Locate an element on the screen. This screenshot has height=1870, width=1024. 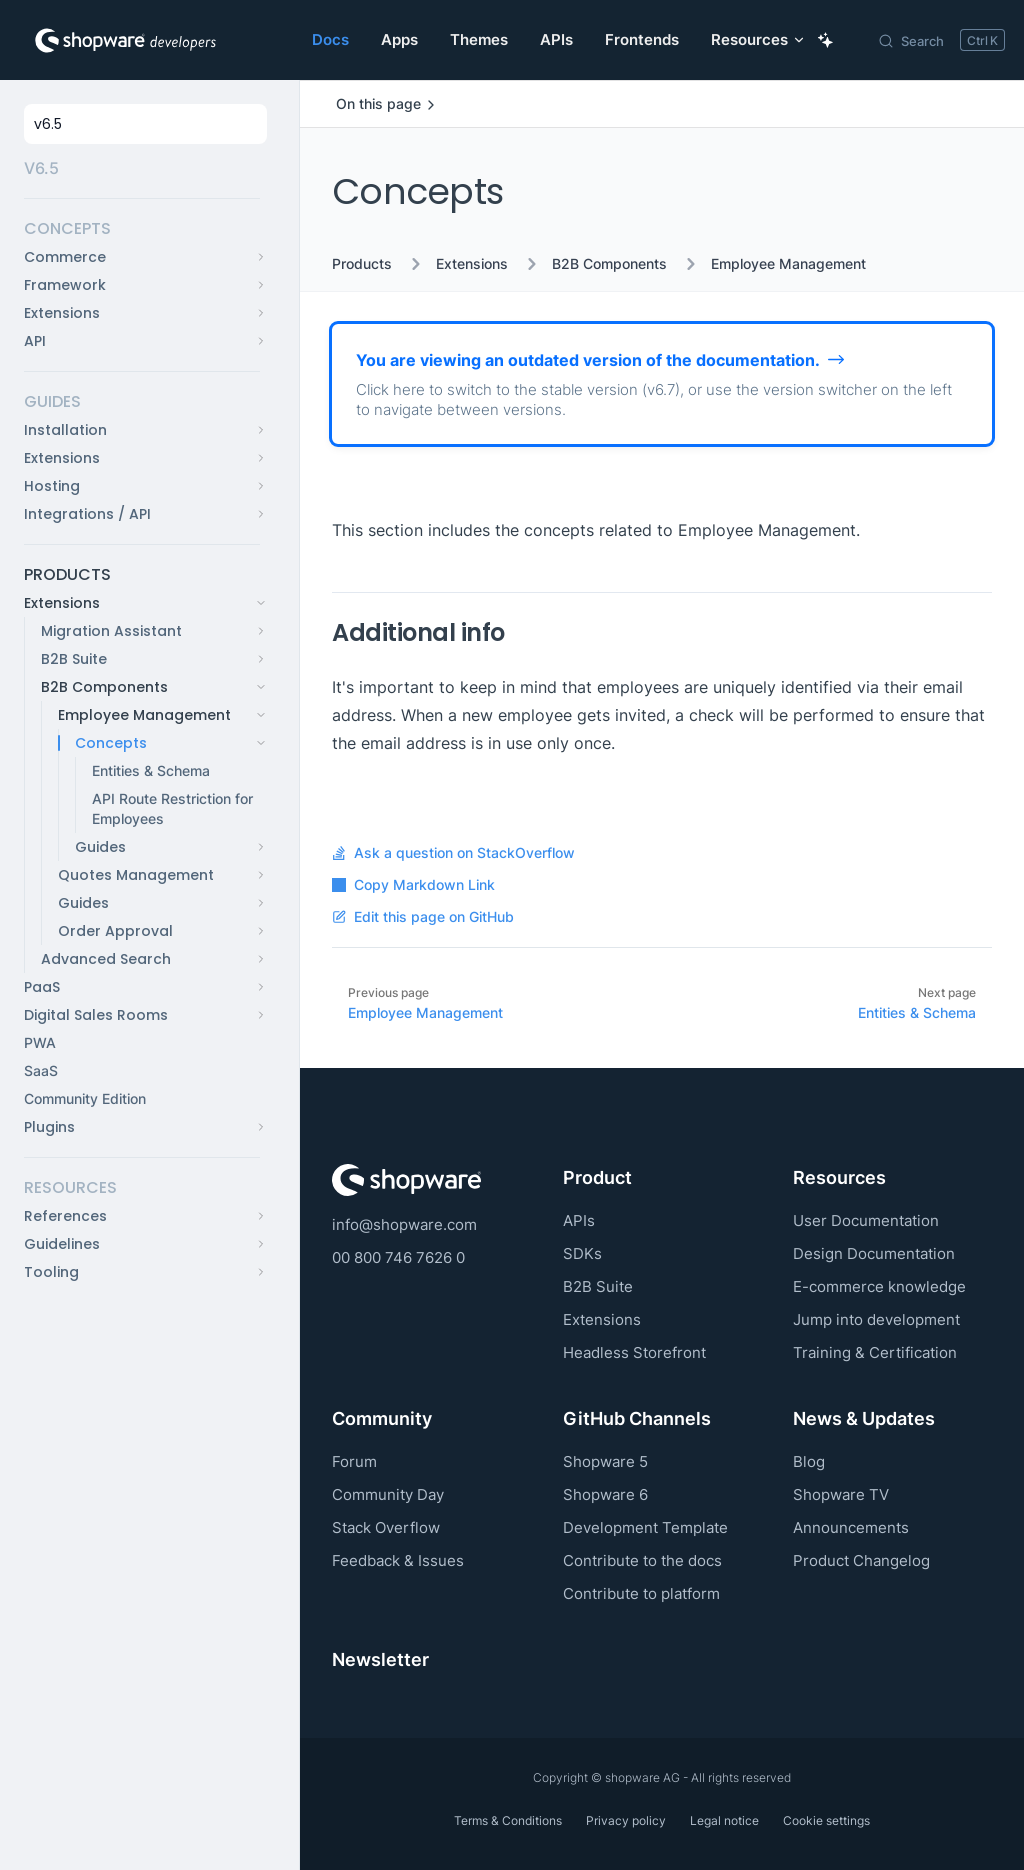
E-commerce knowledge is located at coordinates (879, 1286).